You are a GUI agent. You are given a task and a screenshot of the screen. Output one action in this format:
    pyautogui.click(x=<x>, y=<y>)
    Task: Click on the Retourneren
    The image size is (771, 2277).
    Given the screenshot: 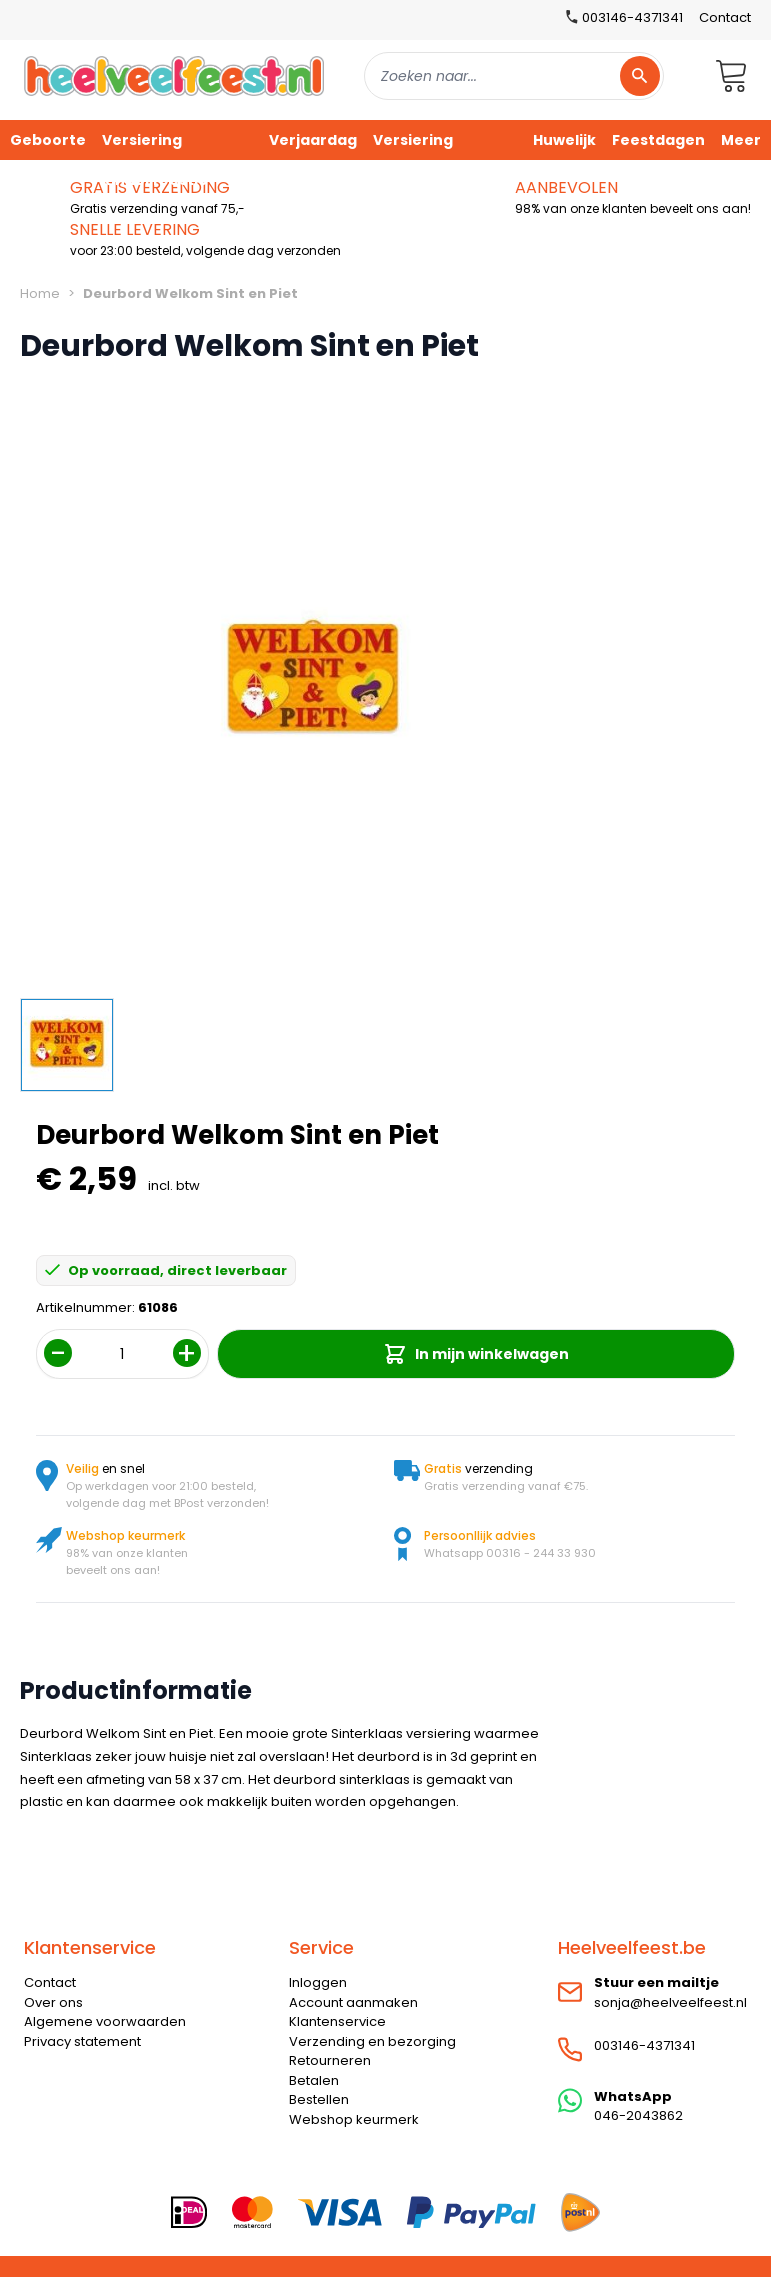 What is the action you would take?
    pyautogui.click(x=330, y=2060)
    